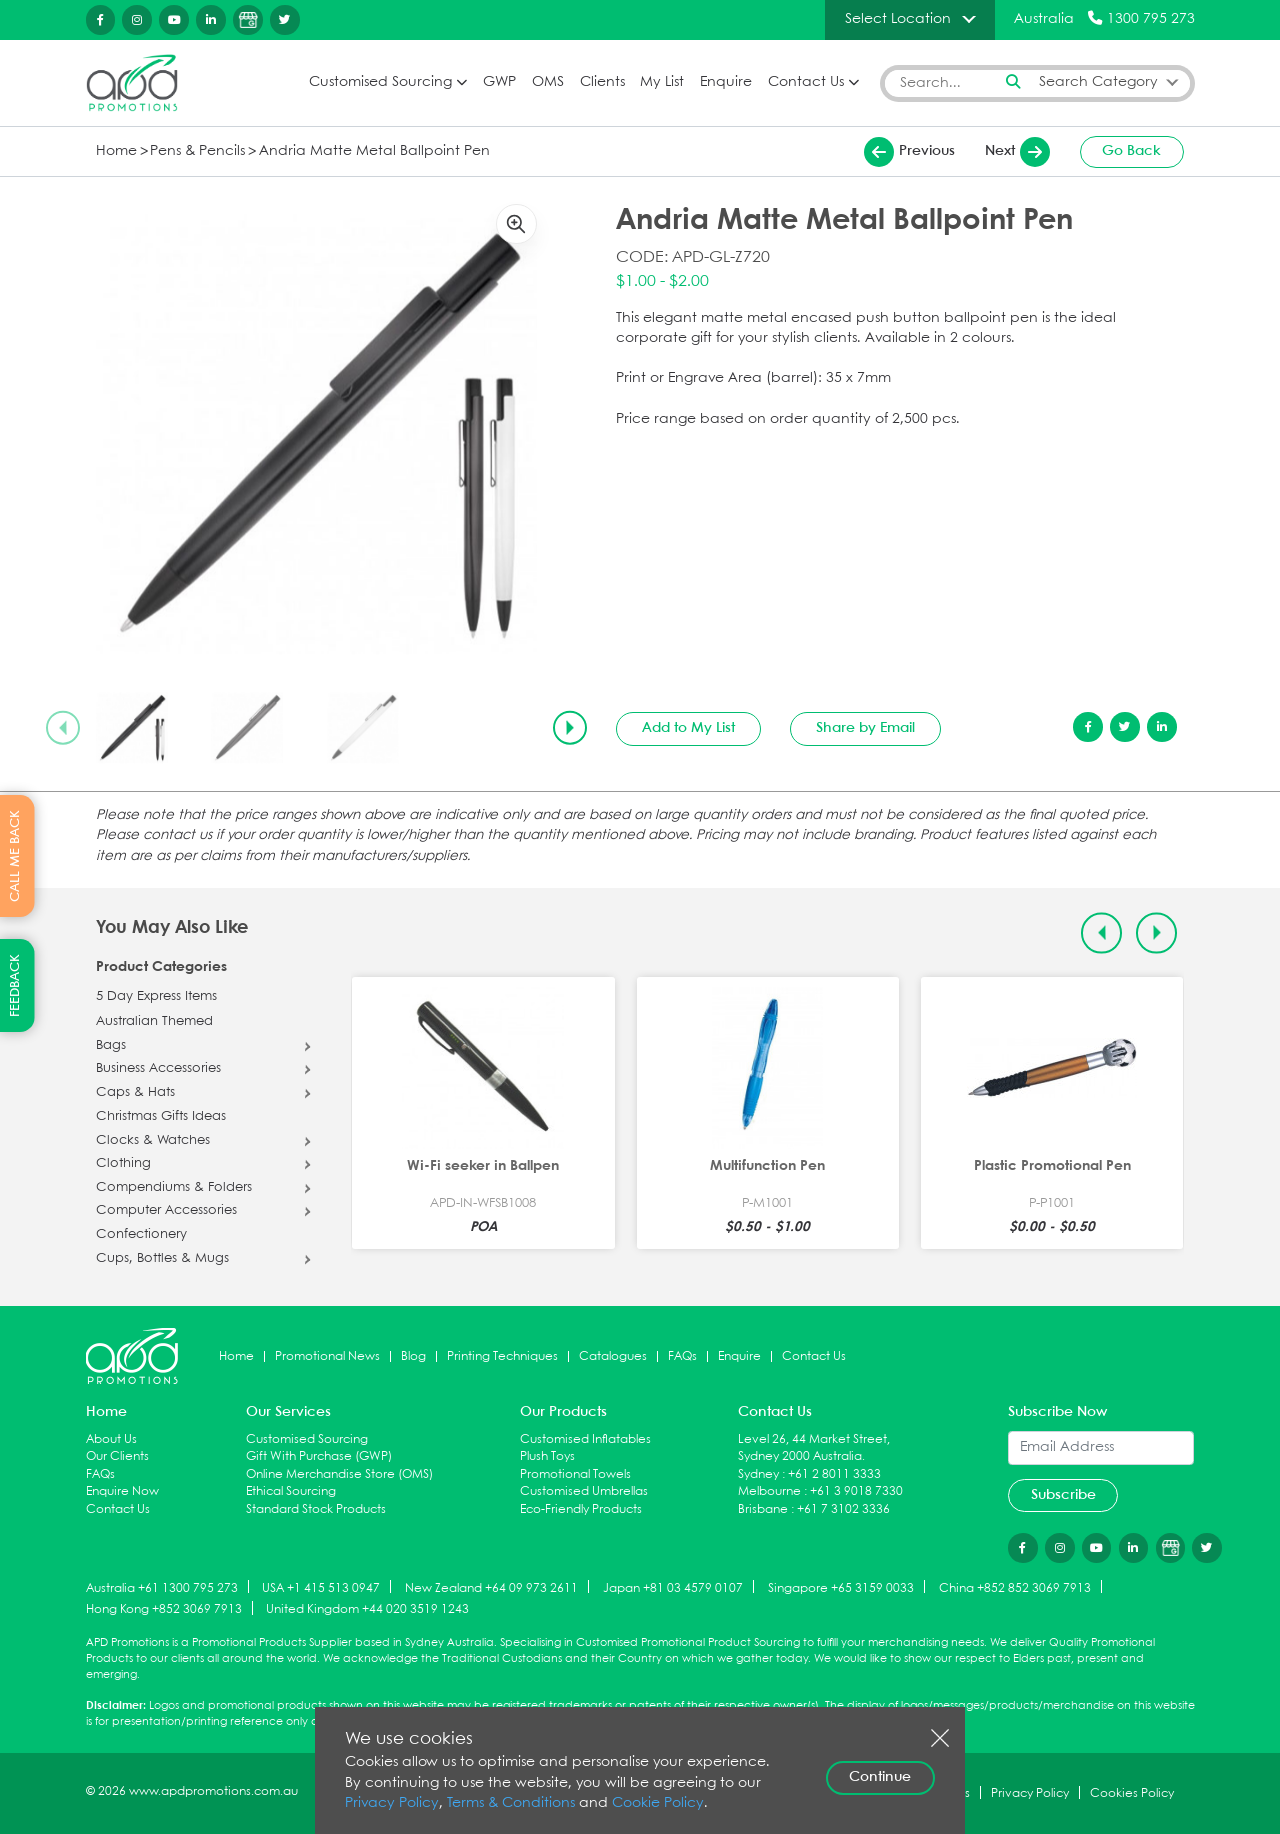 The height and width of the screenshot is (1834, 1280). What do you see at coordinates (834, 1474) in the screenshot?
I see `+61 2 8011 3333` at bounding box center [834, 1474].